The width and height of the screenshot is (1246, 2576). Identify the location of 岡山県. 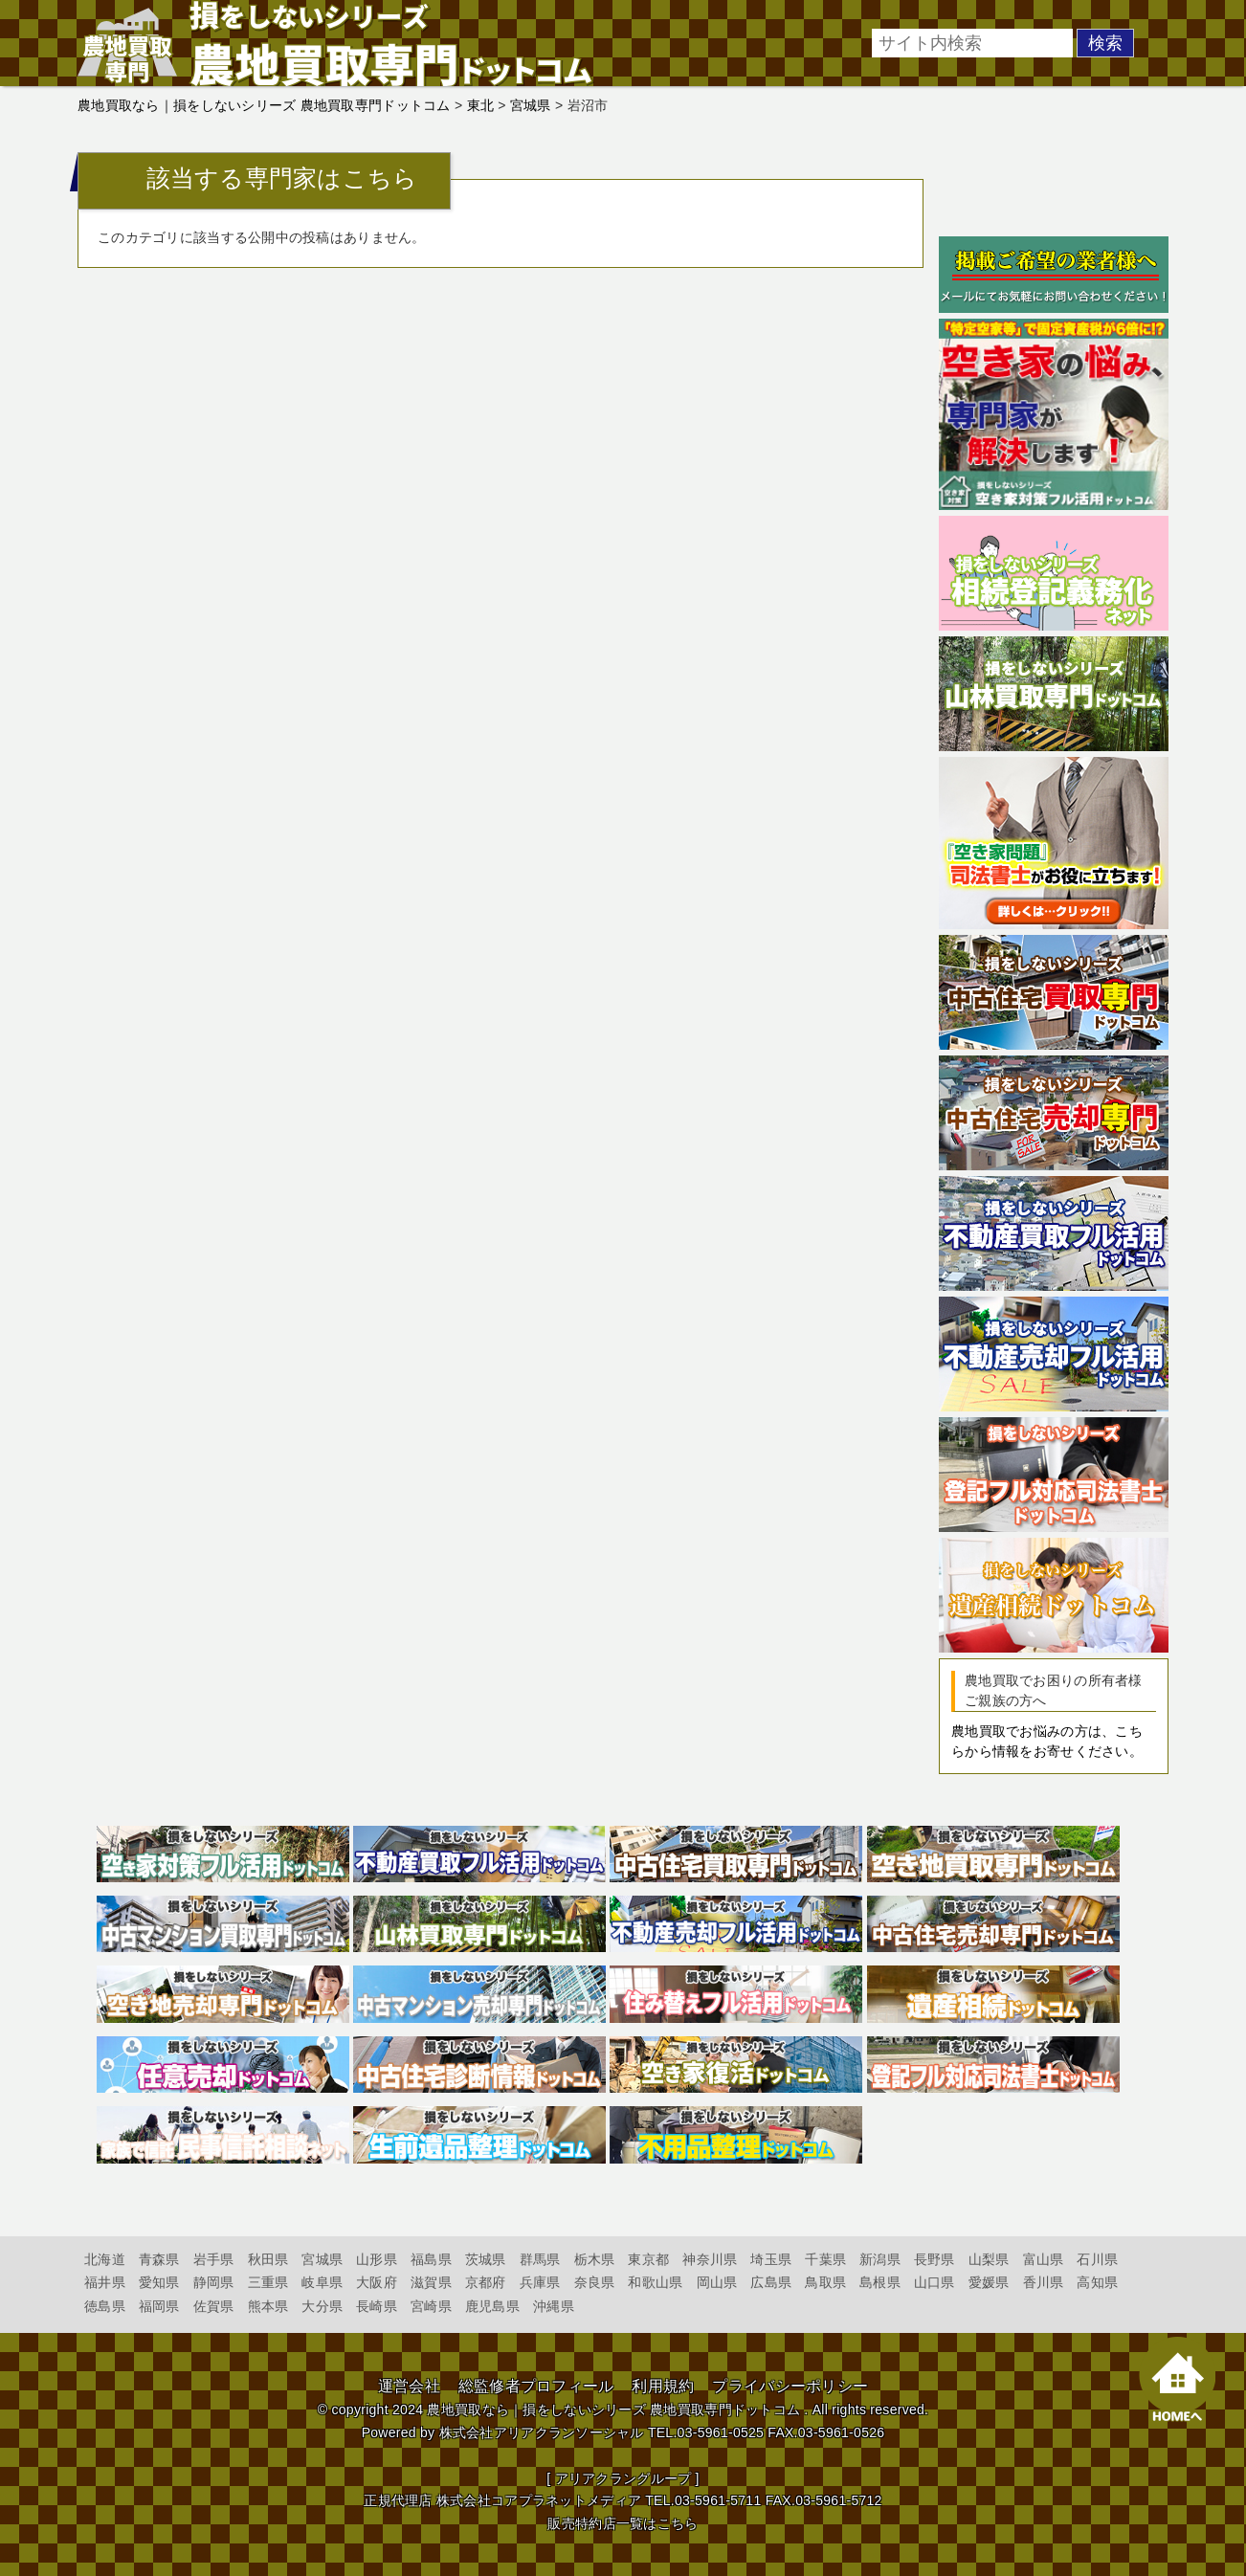
(717, 2282).